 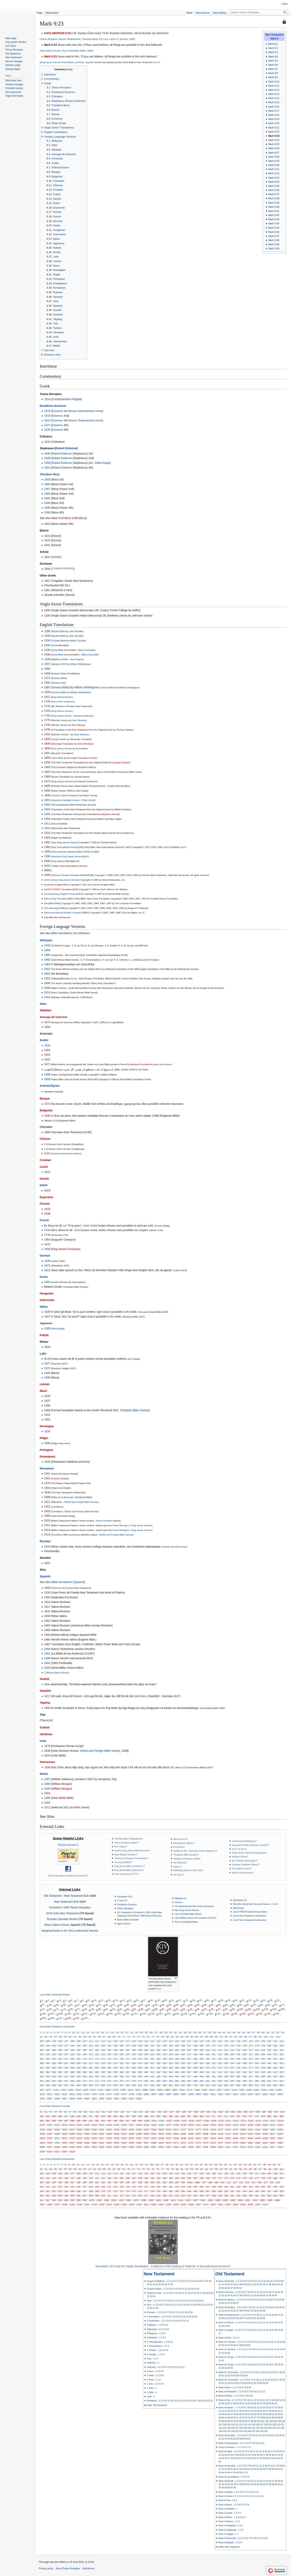 What do you see at coordinates (226, 2085) in the screenshot?
I see `826` at bounding box center [226, 2085].